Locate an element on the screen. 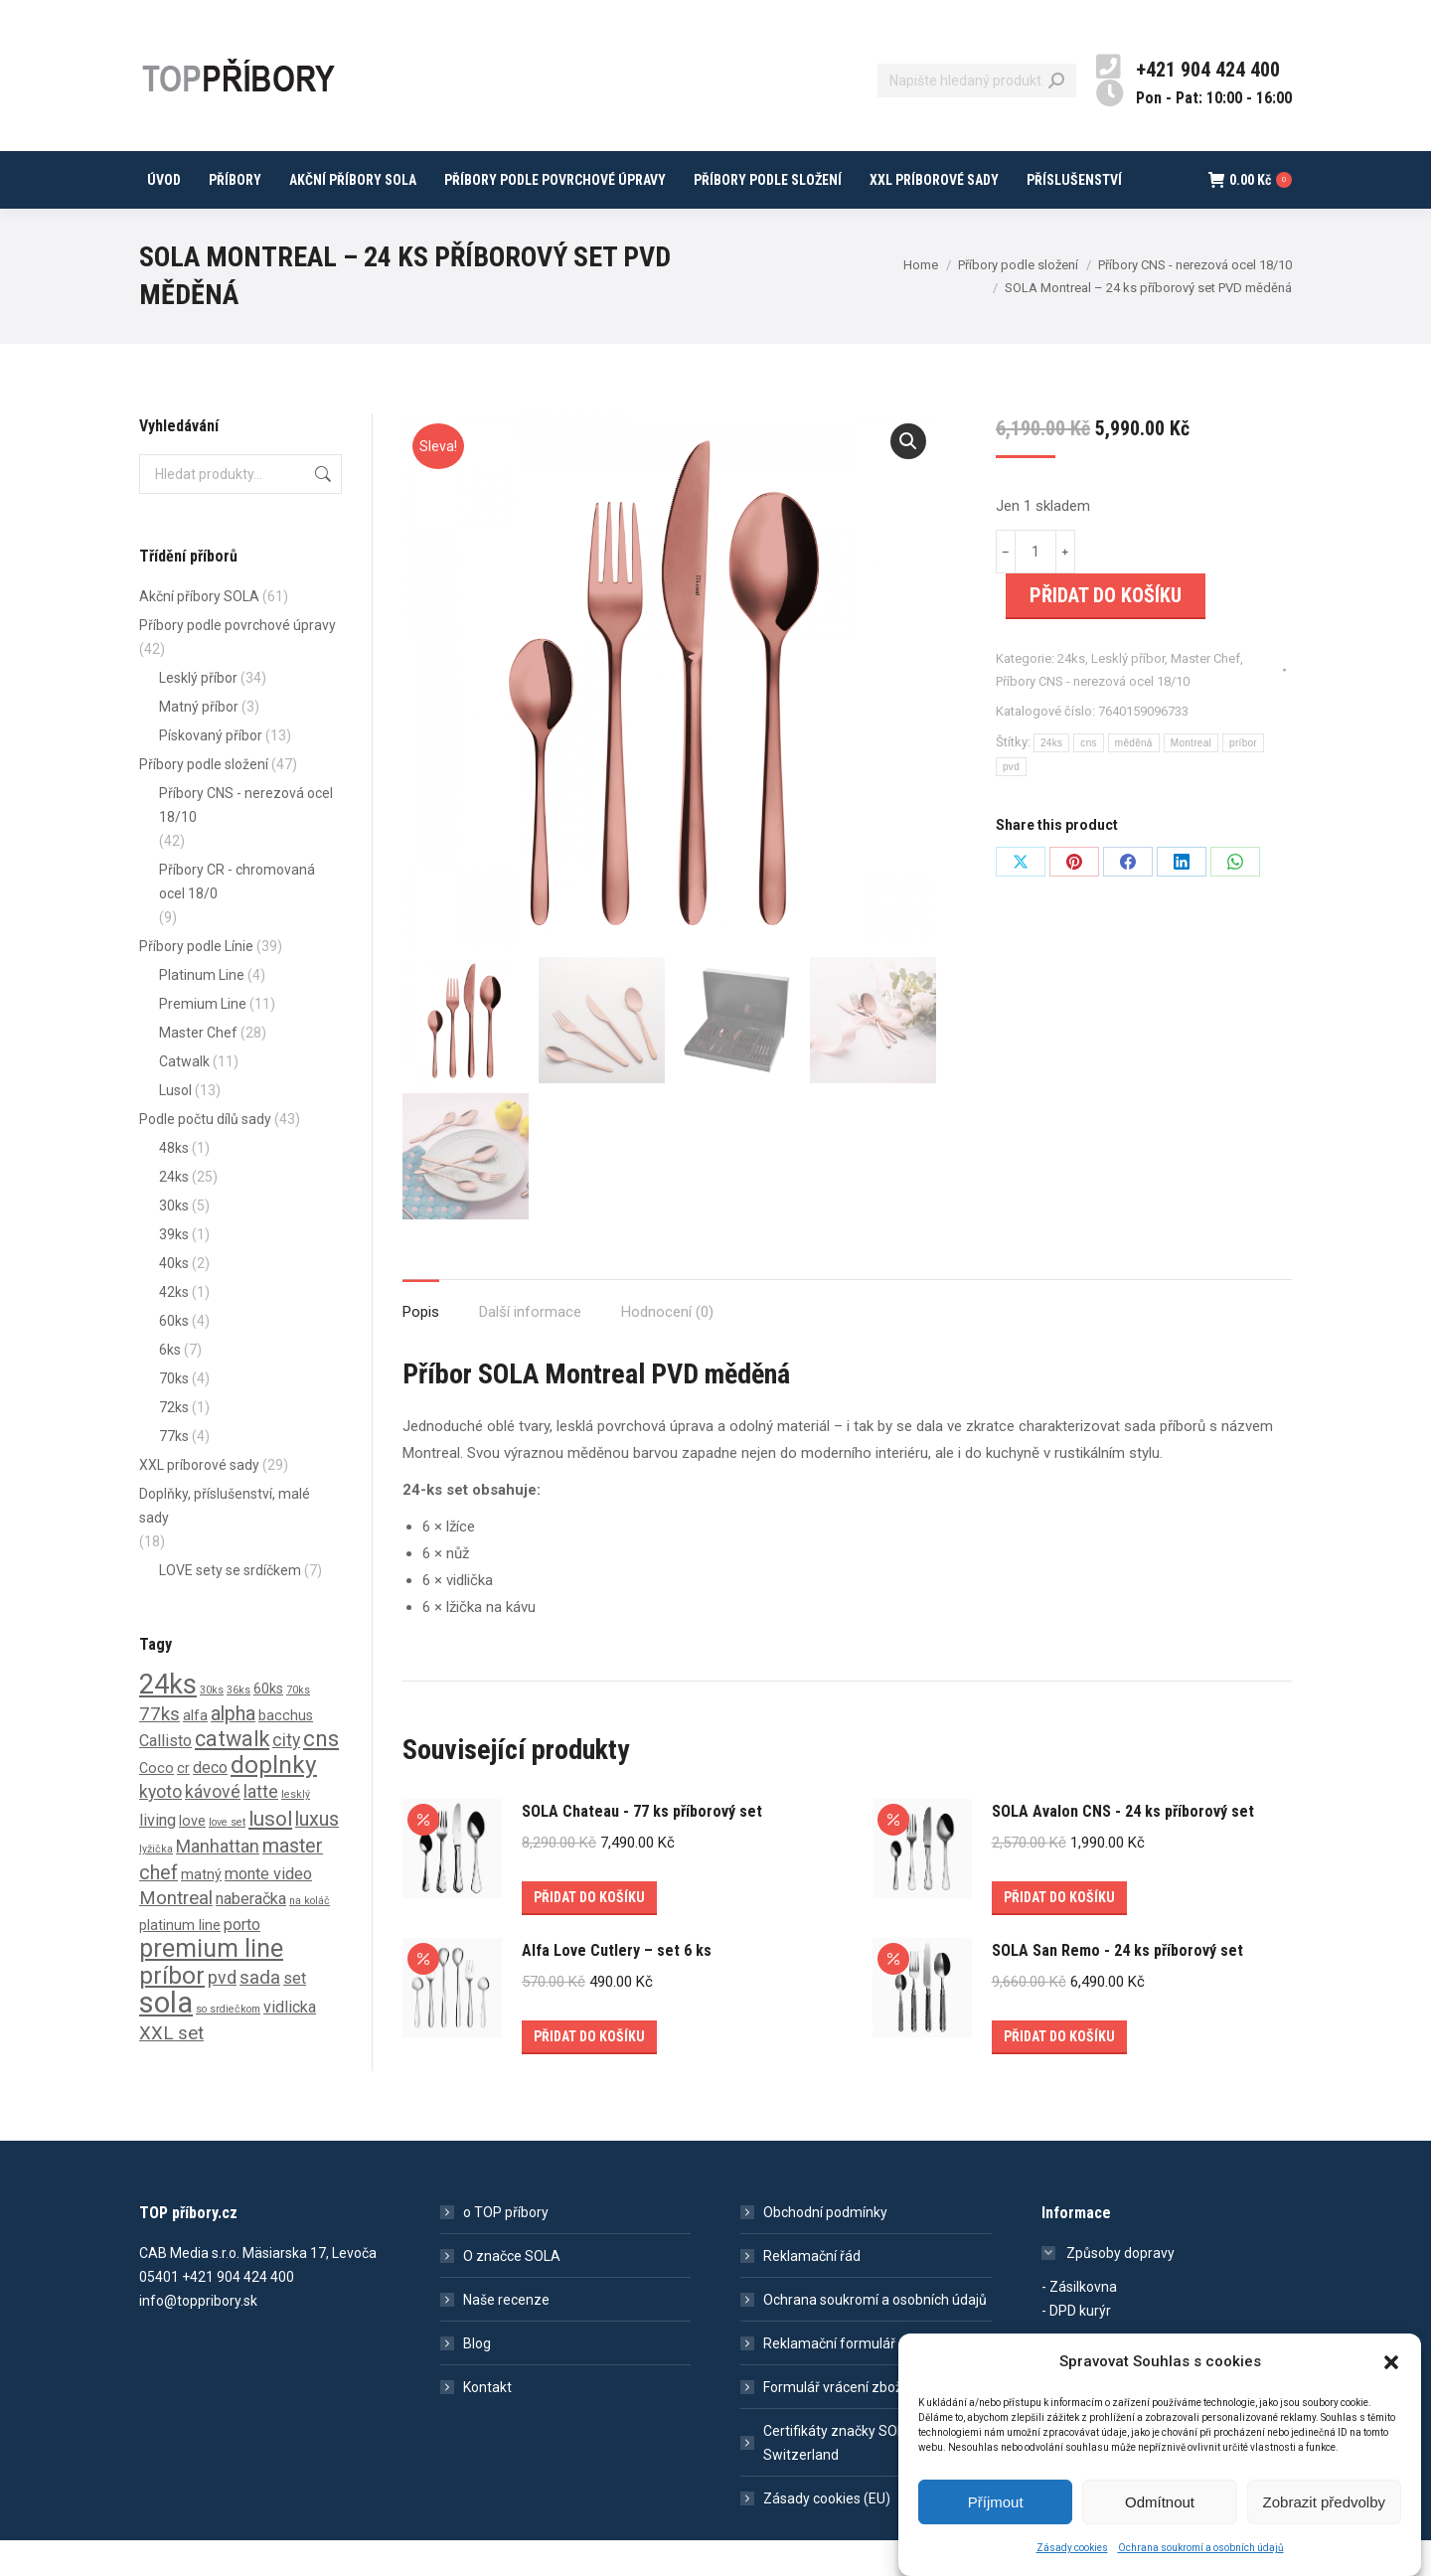 The width and height of the screenshot is (1431, 2576). Podle počtu dílů sady is located at coordinates (205, 1155).